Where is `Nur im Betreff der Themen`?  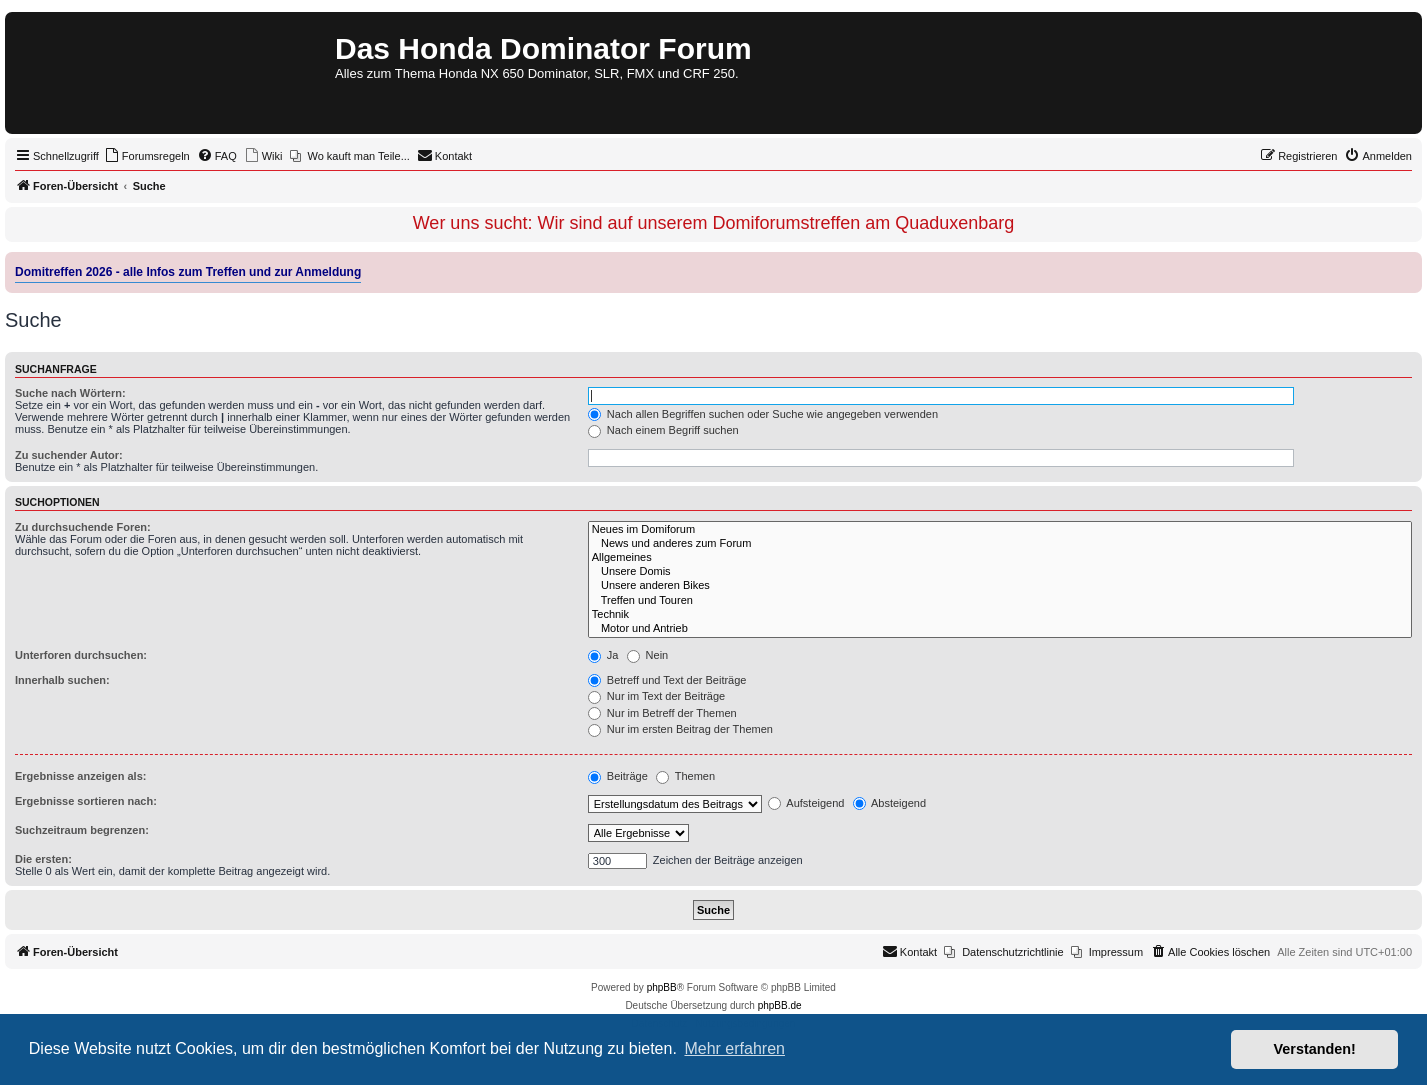
Nur im Betreff der Themen is located at coordinates (662, 713).